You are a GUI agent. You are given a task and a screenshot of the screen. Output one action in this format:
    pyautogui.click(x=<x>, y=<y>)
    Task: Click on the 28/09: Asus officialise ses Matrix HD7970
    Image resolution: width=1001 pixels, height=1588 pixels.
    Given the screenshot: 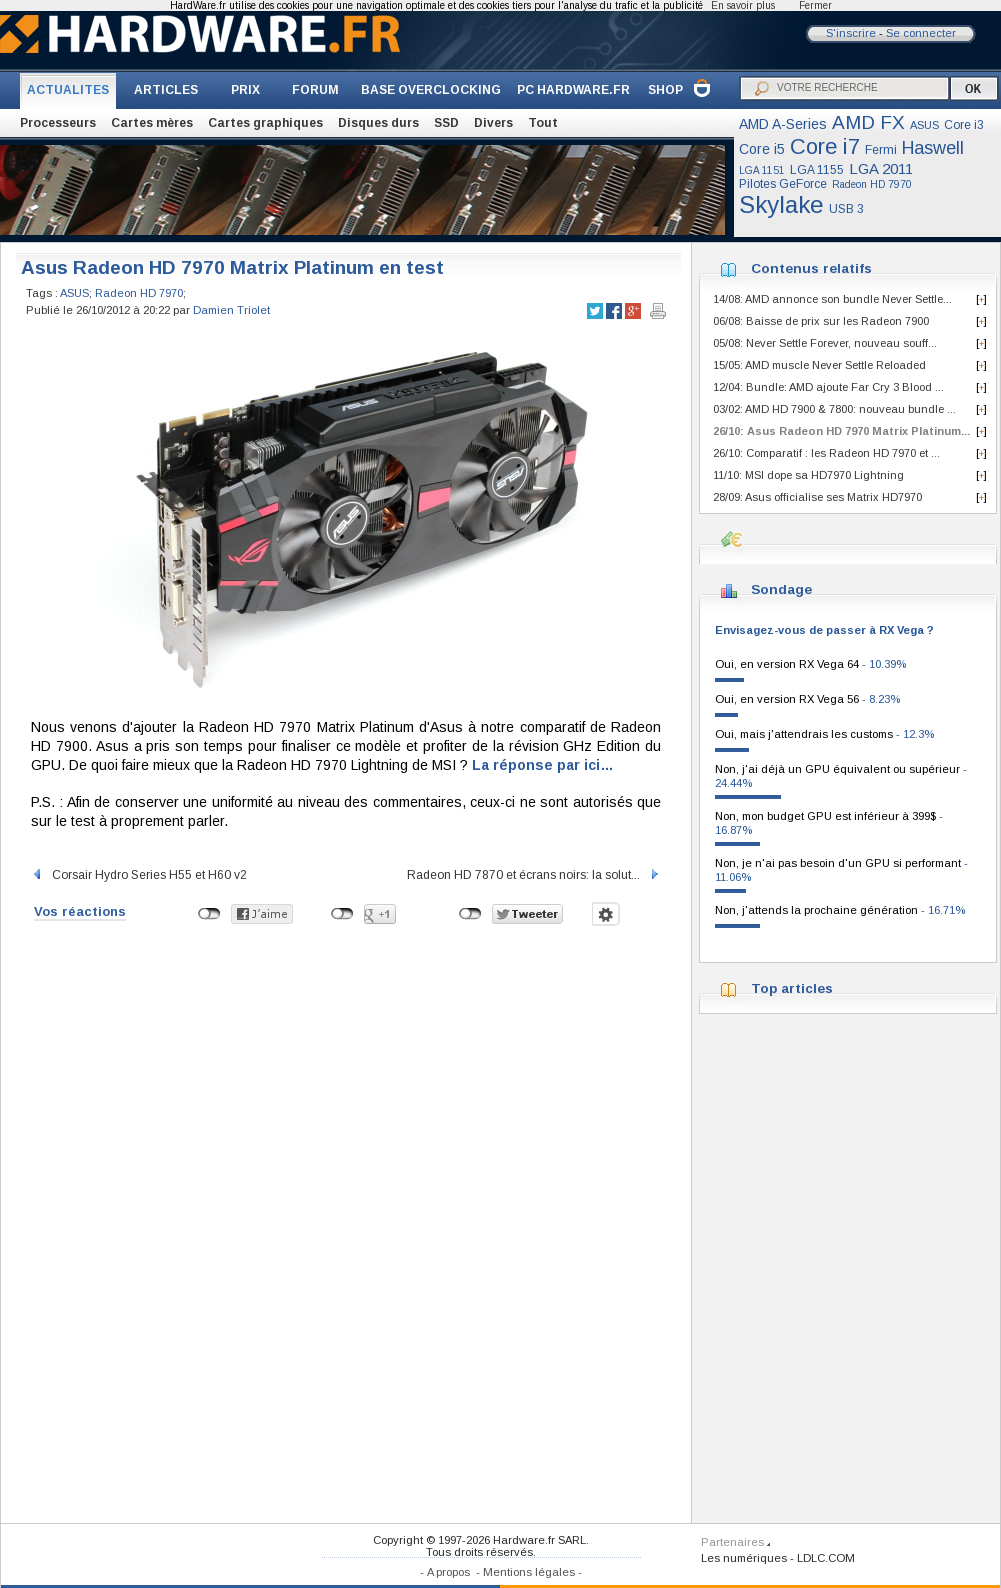 What is the action you would take?
    pyautogui.click(x=817, y=497)
    